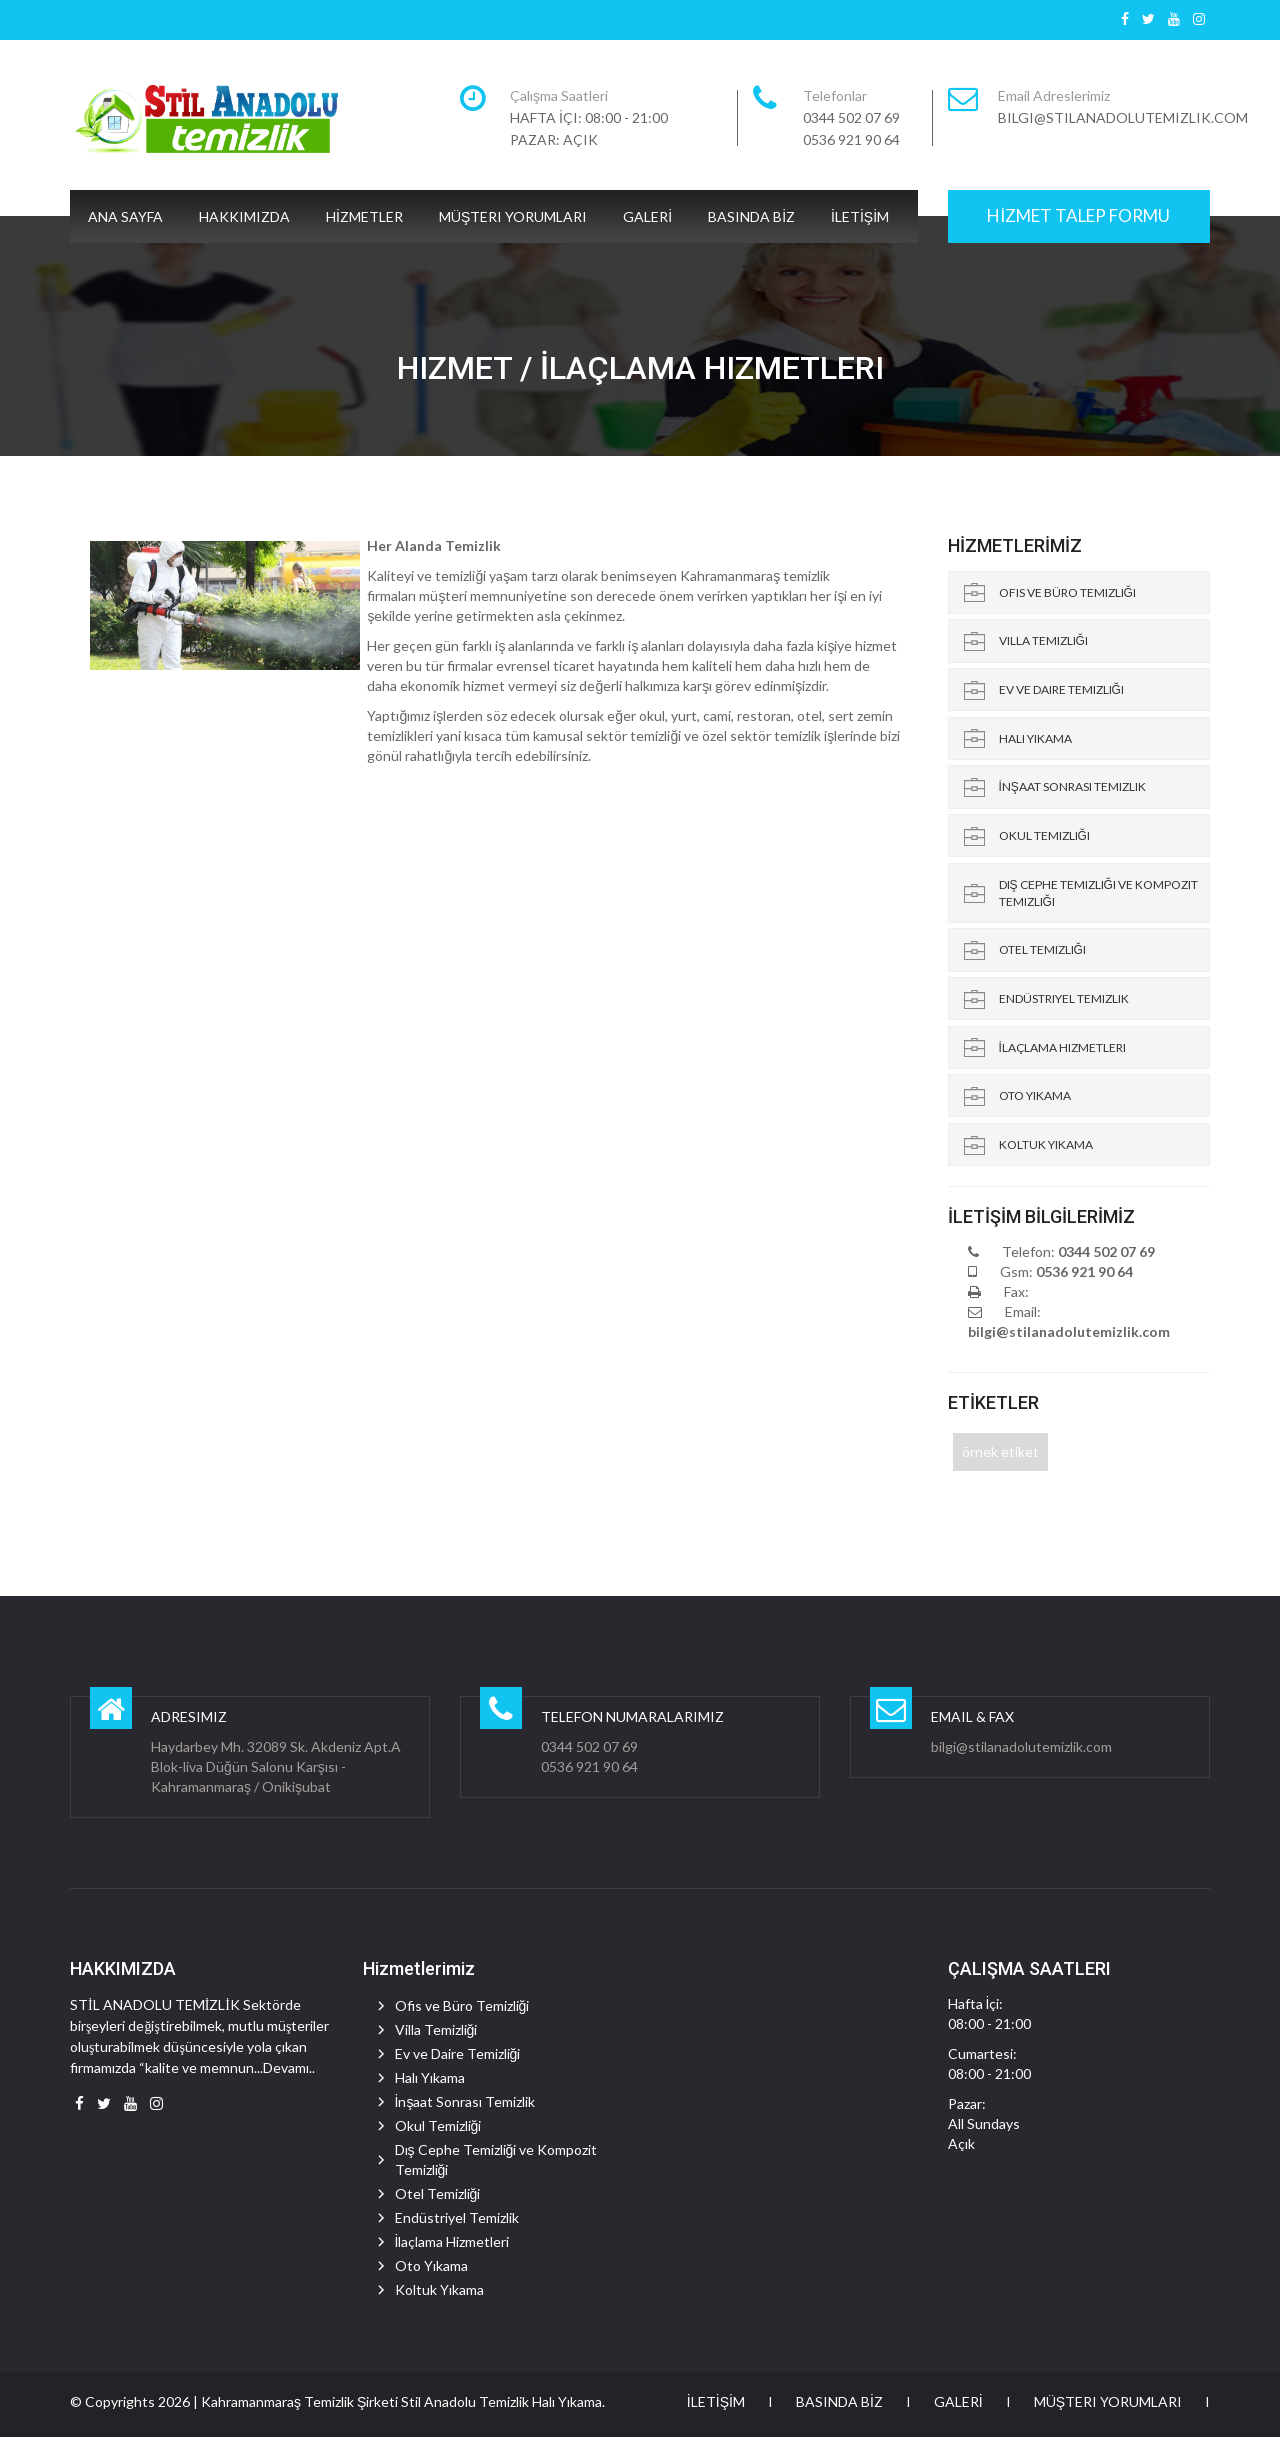  What do you see at coordinates (1064, 998) in the screenshot?
I see `Endüstriyel Temizlik` at bounding box center [1064, 998].